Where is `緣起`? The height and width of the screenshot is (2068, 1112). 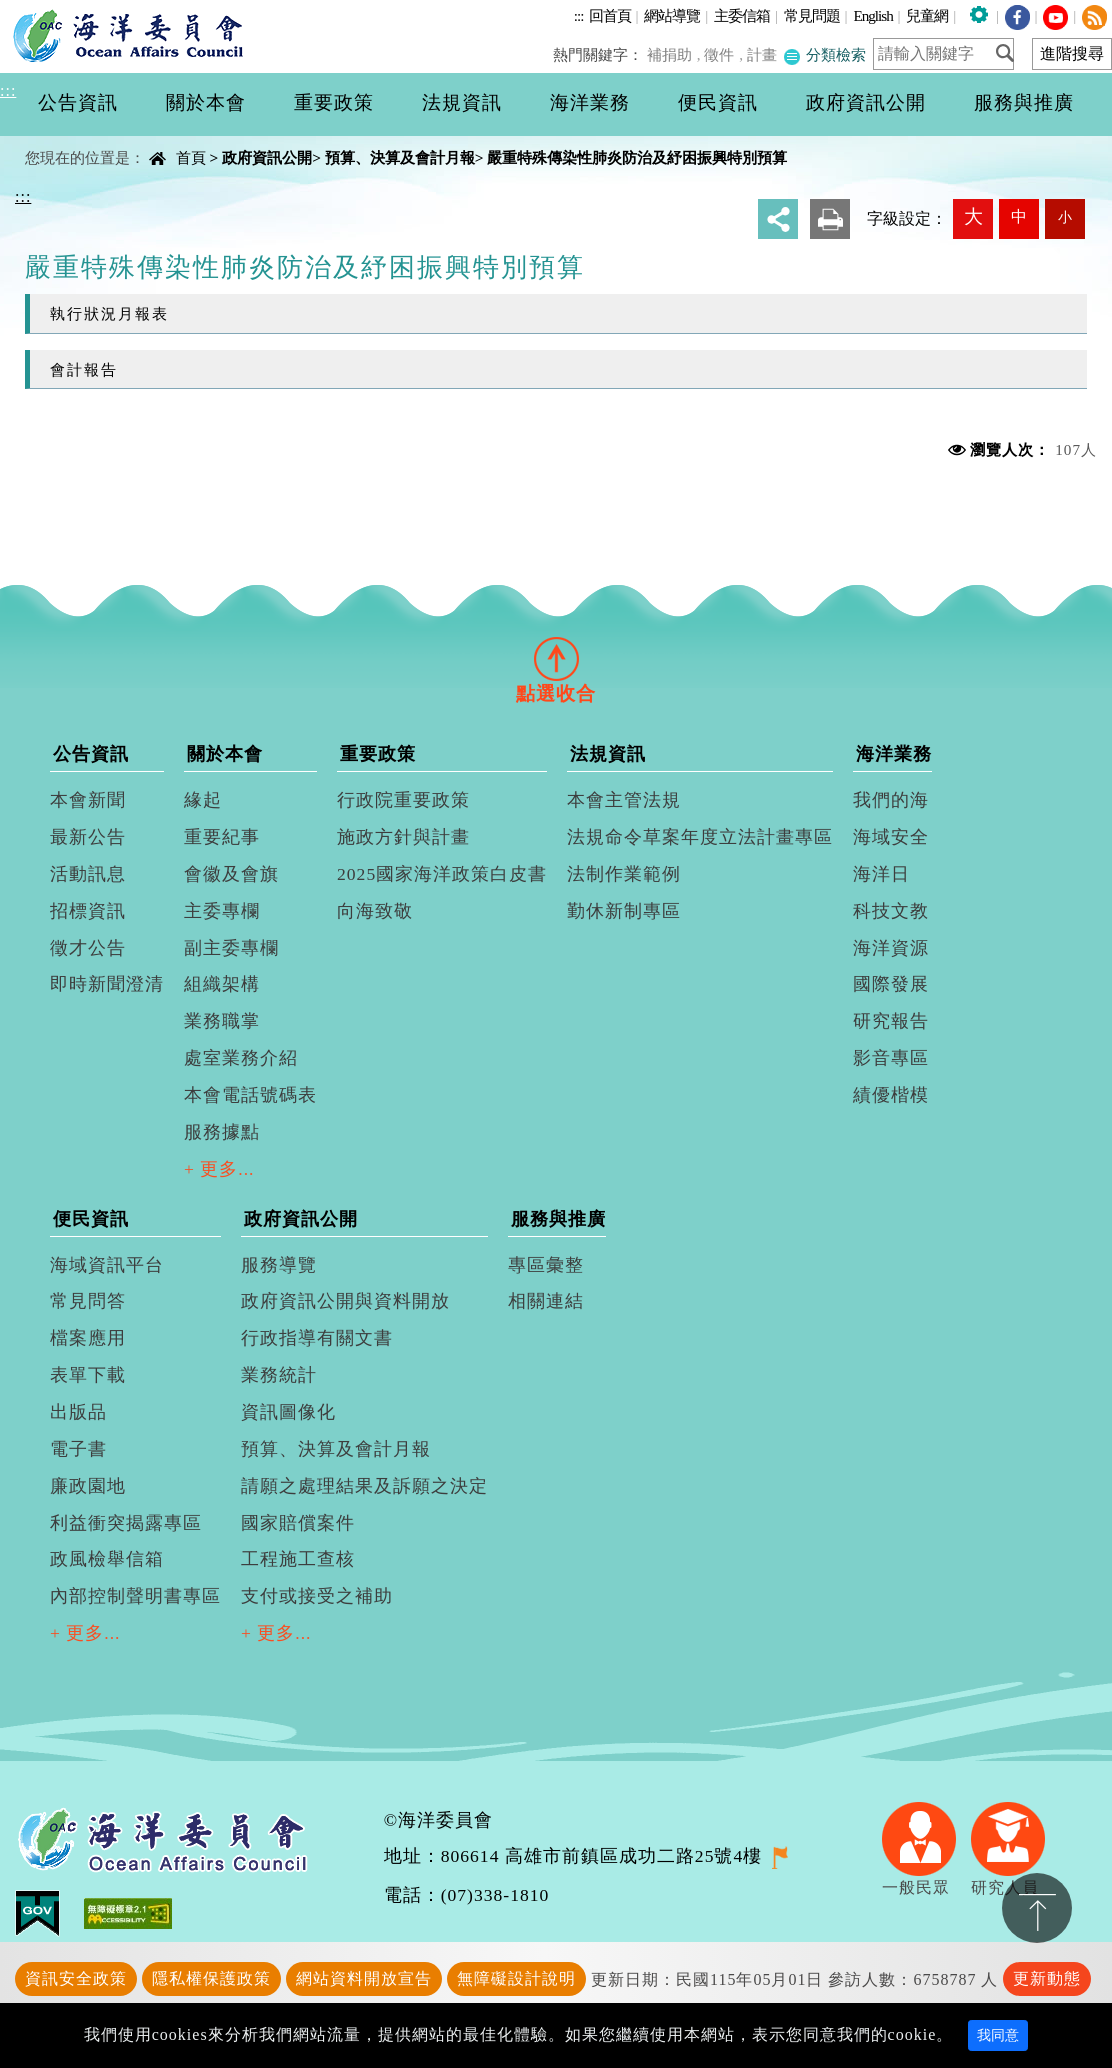
緣起 is located at coordinates (203, 800).